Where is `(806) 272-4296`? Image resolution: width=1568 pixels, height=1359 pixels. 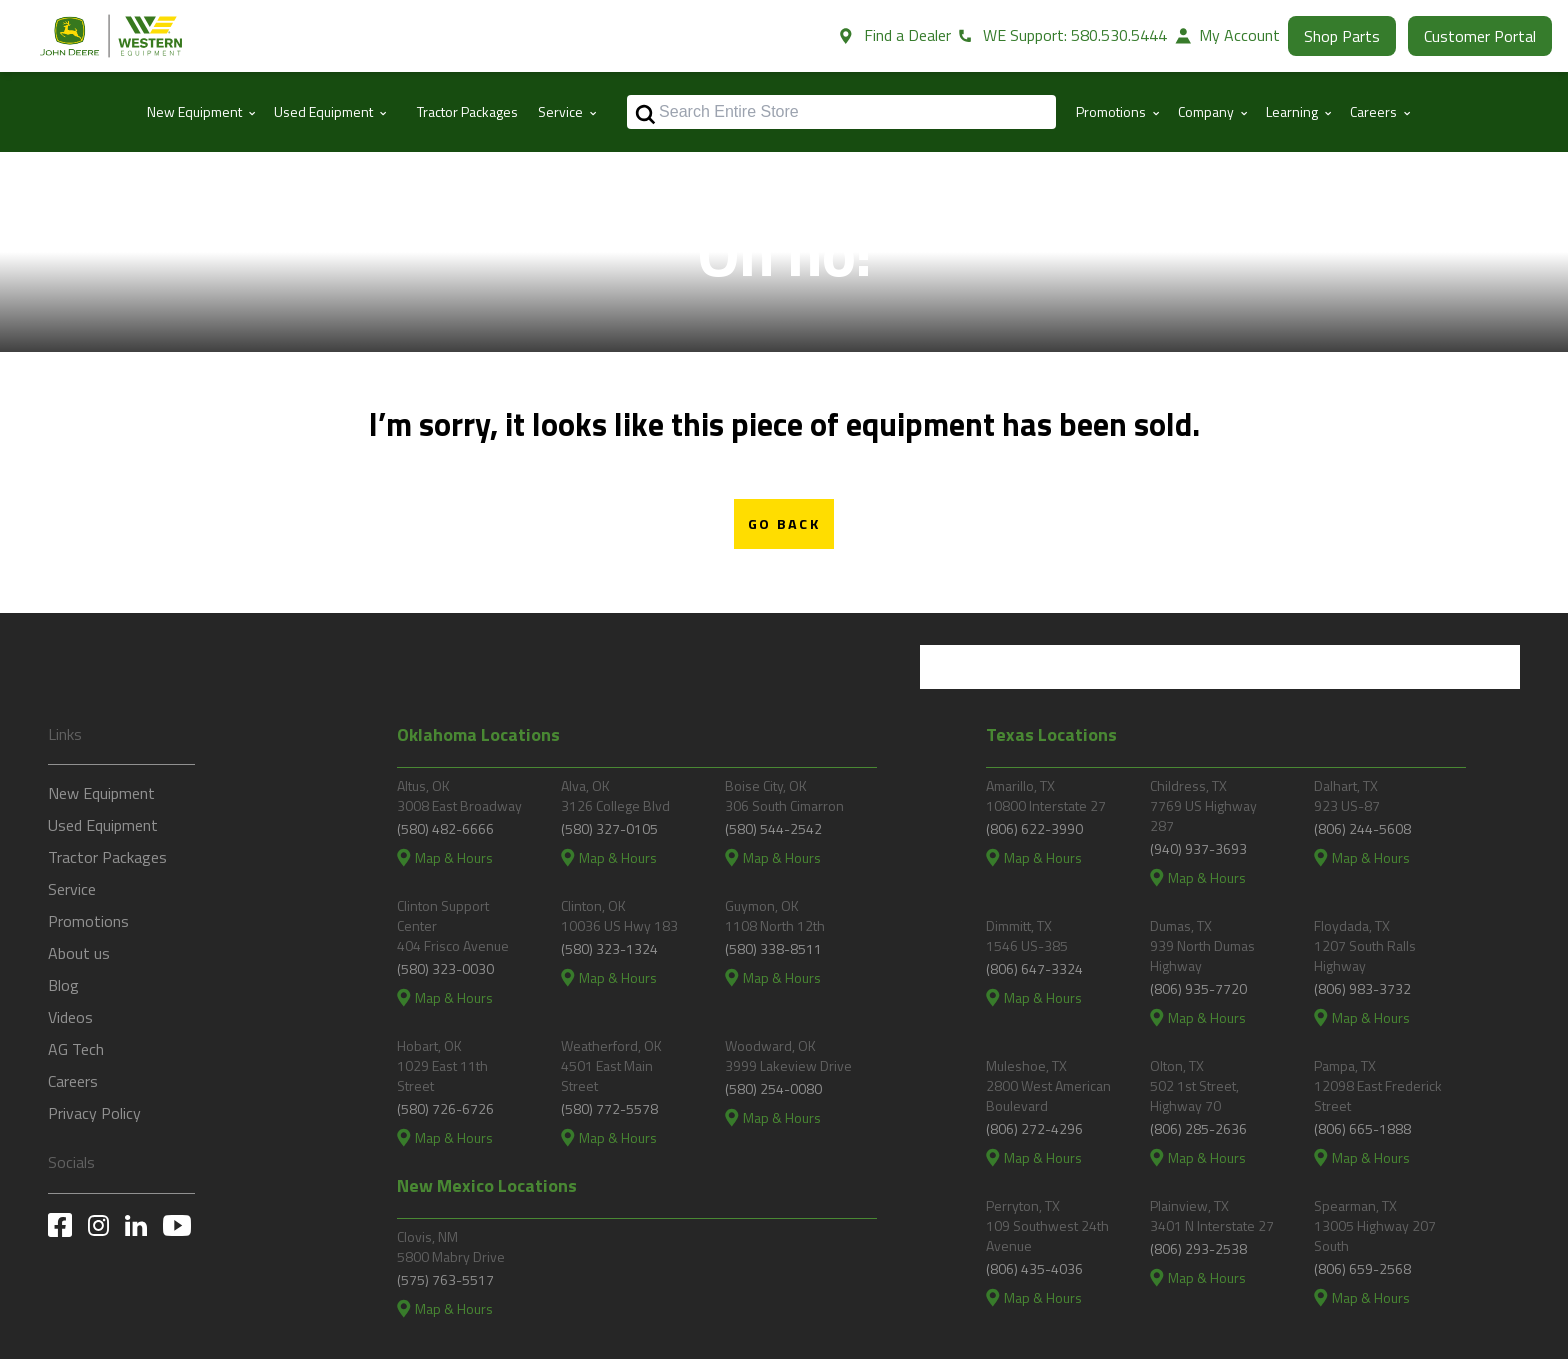
(806) 272-4296 is located at coordinates (1034, 1128).